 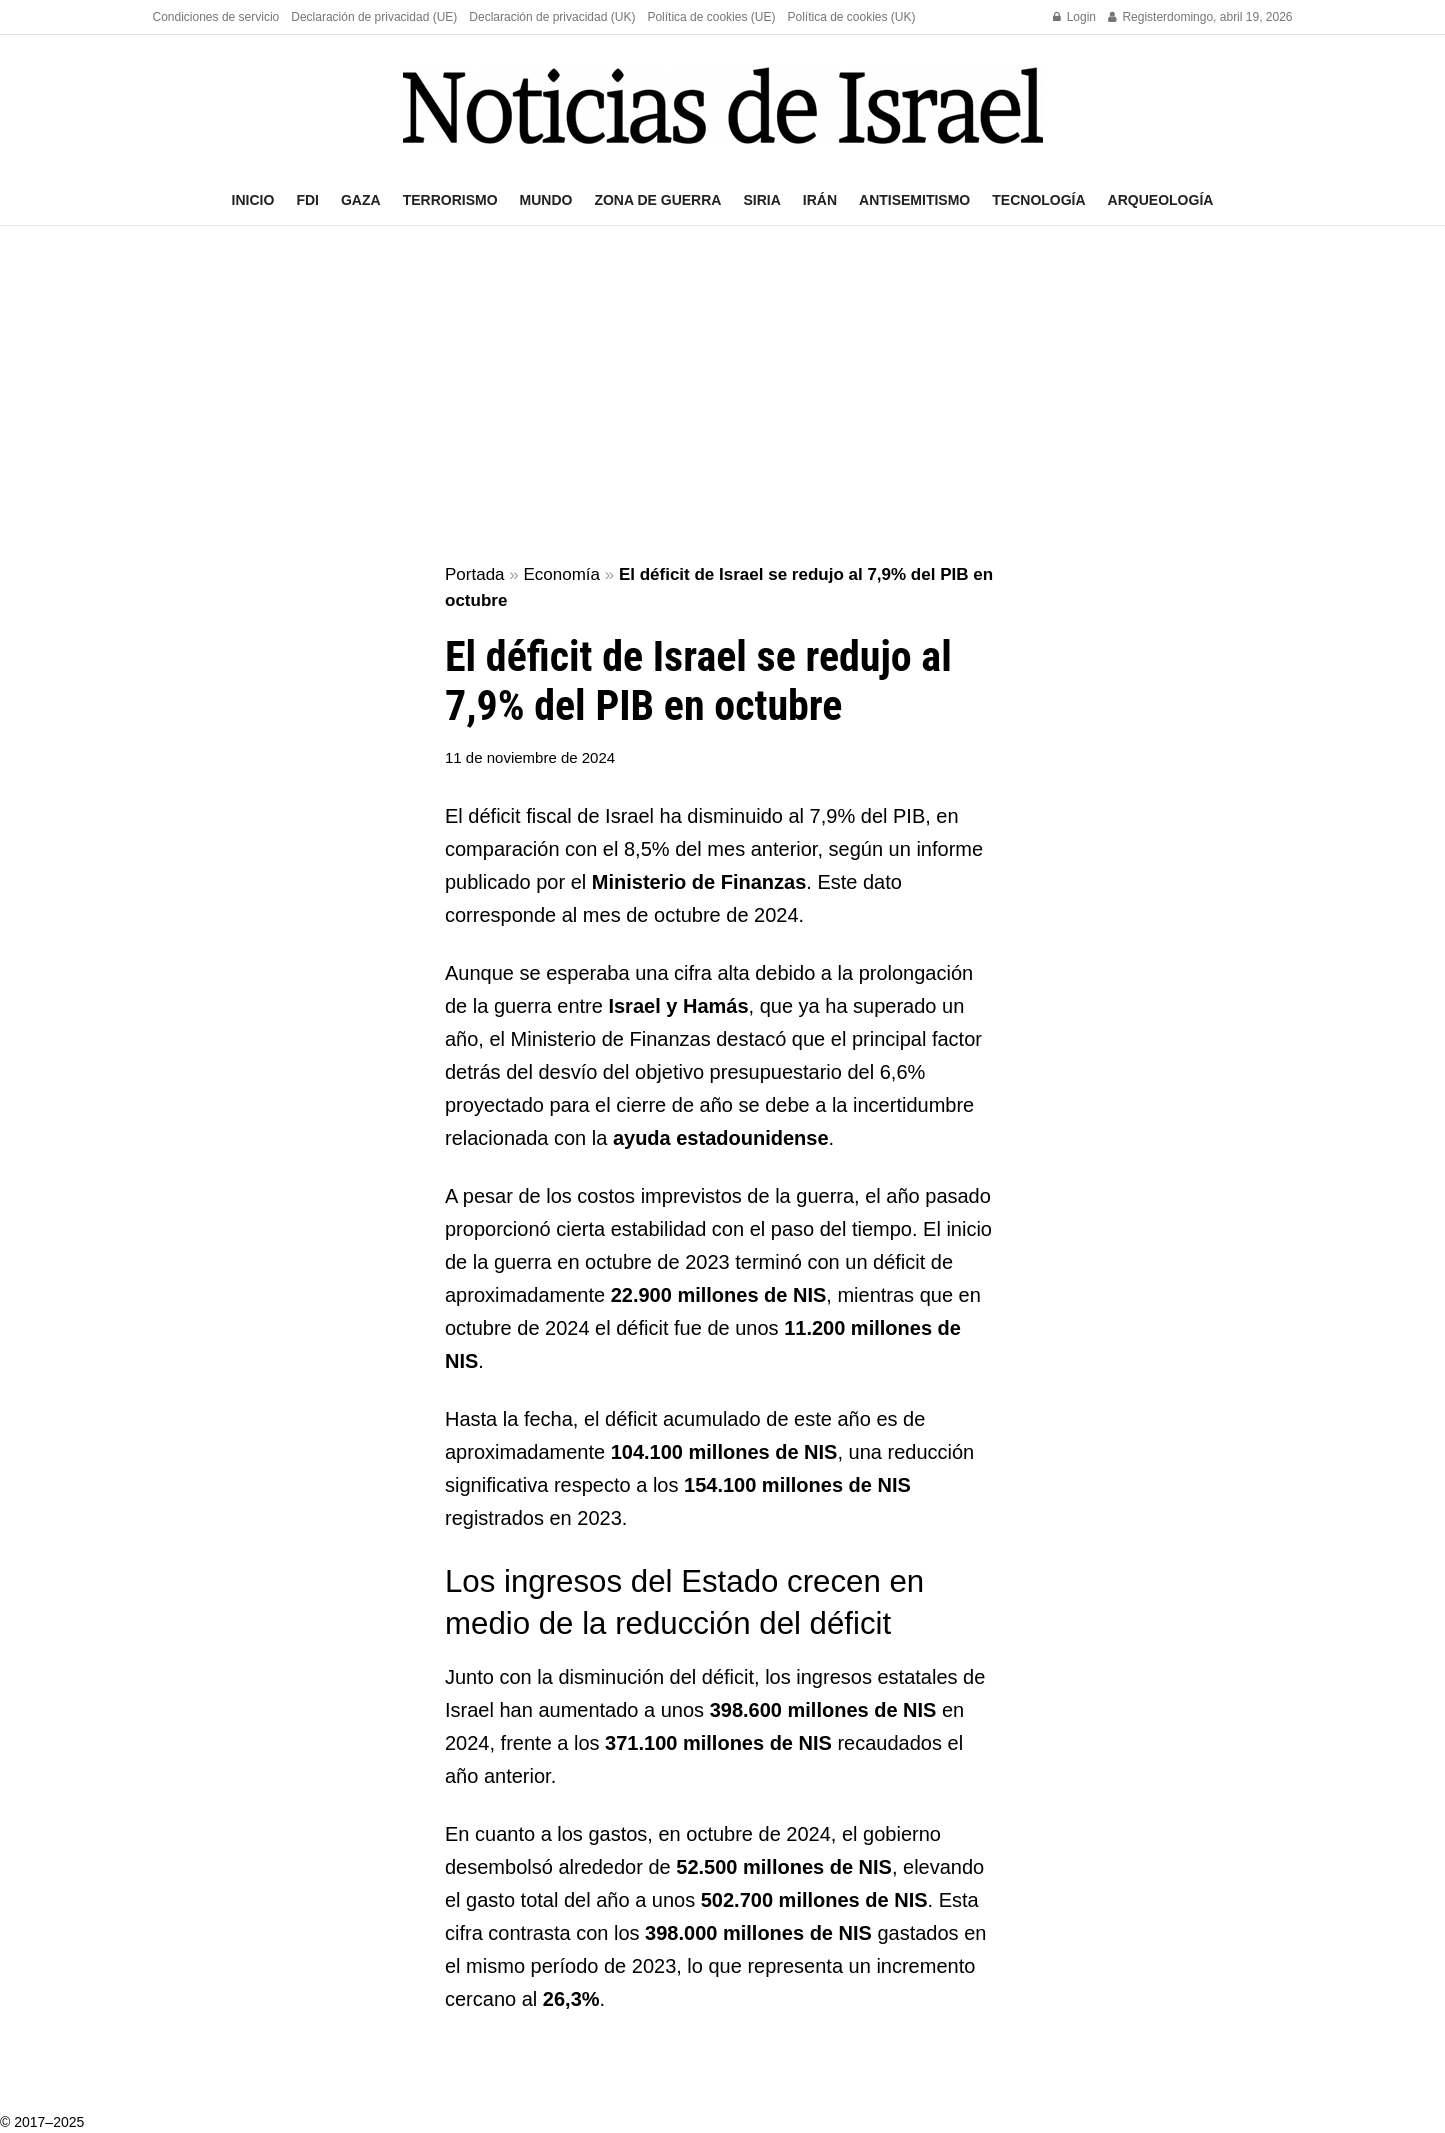 I want to click on Tecnología, so click(x=1038, y=200).